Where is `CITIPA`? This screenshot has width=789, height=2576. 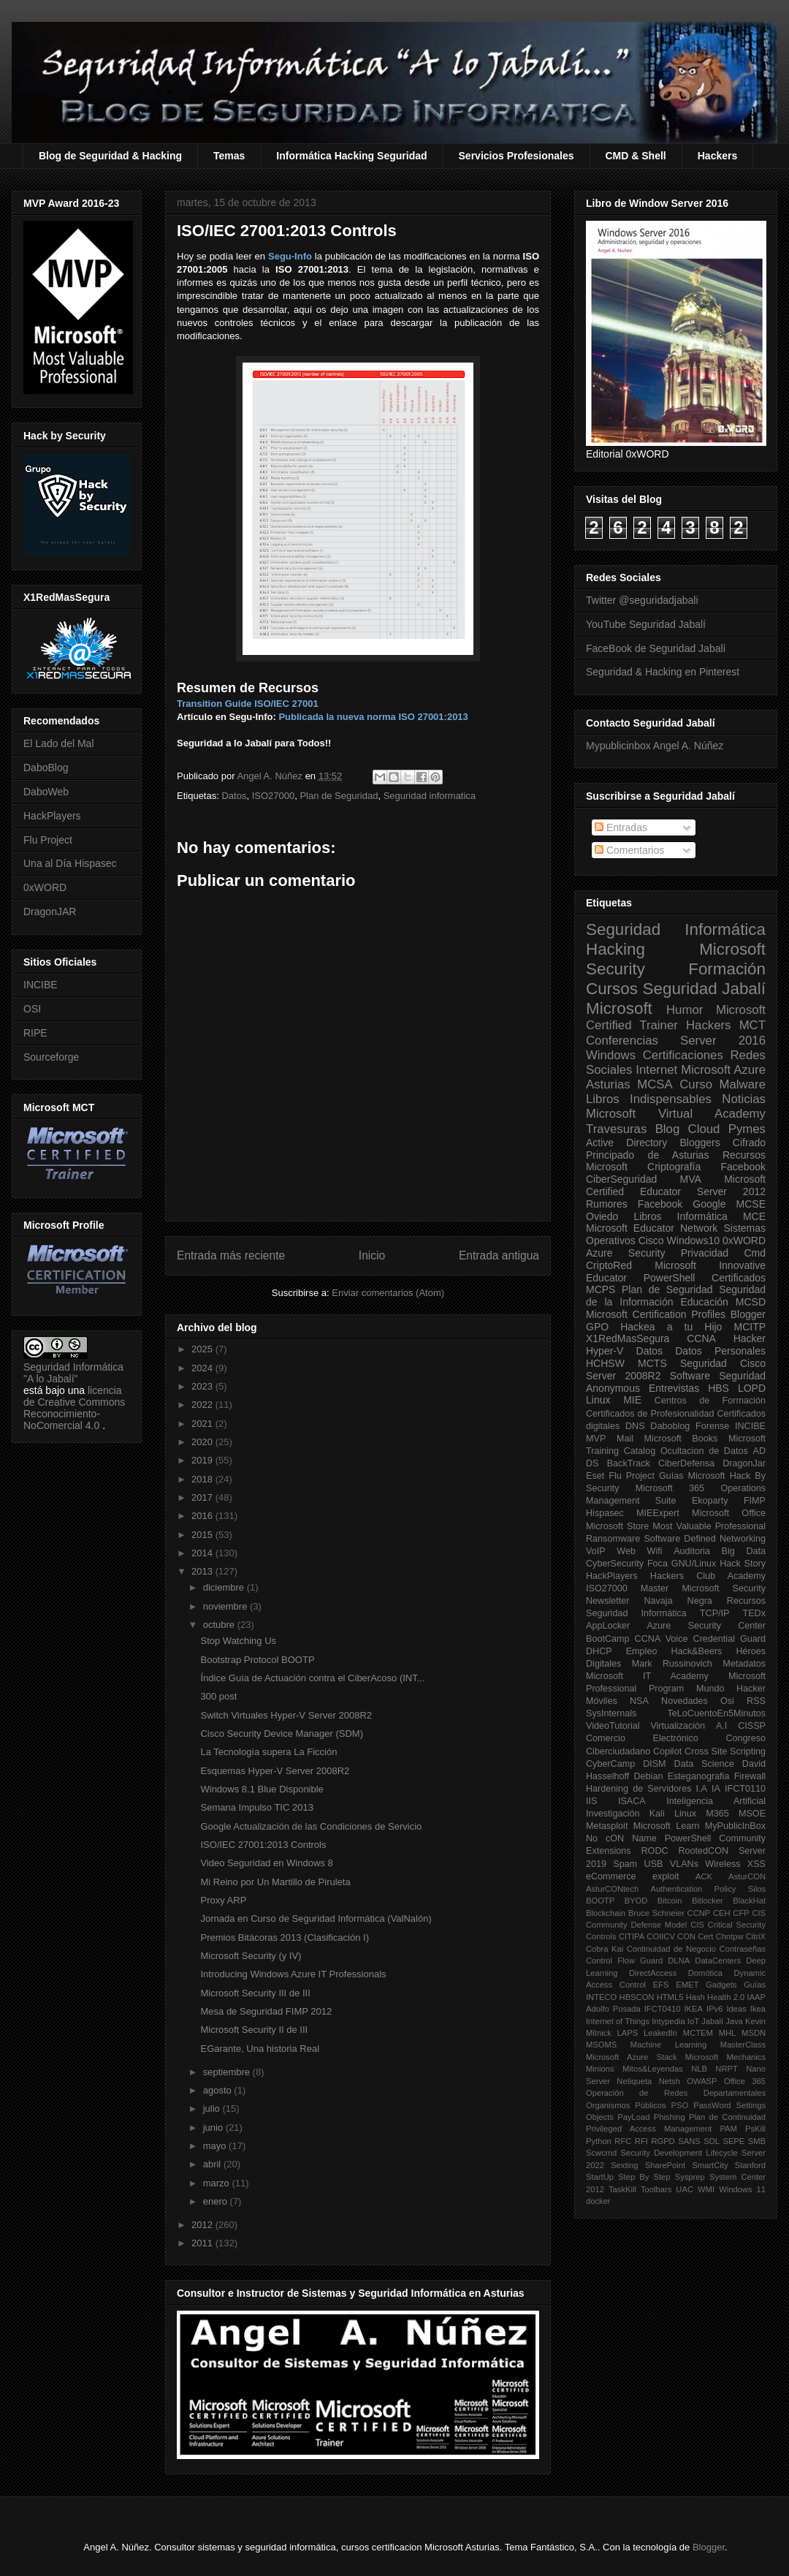 CITIPA is located at coordinates (631, 1936).